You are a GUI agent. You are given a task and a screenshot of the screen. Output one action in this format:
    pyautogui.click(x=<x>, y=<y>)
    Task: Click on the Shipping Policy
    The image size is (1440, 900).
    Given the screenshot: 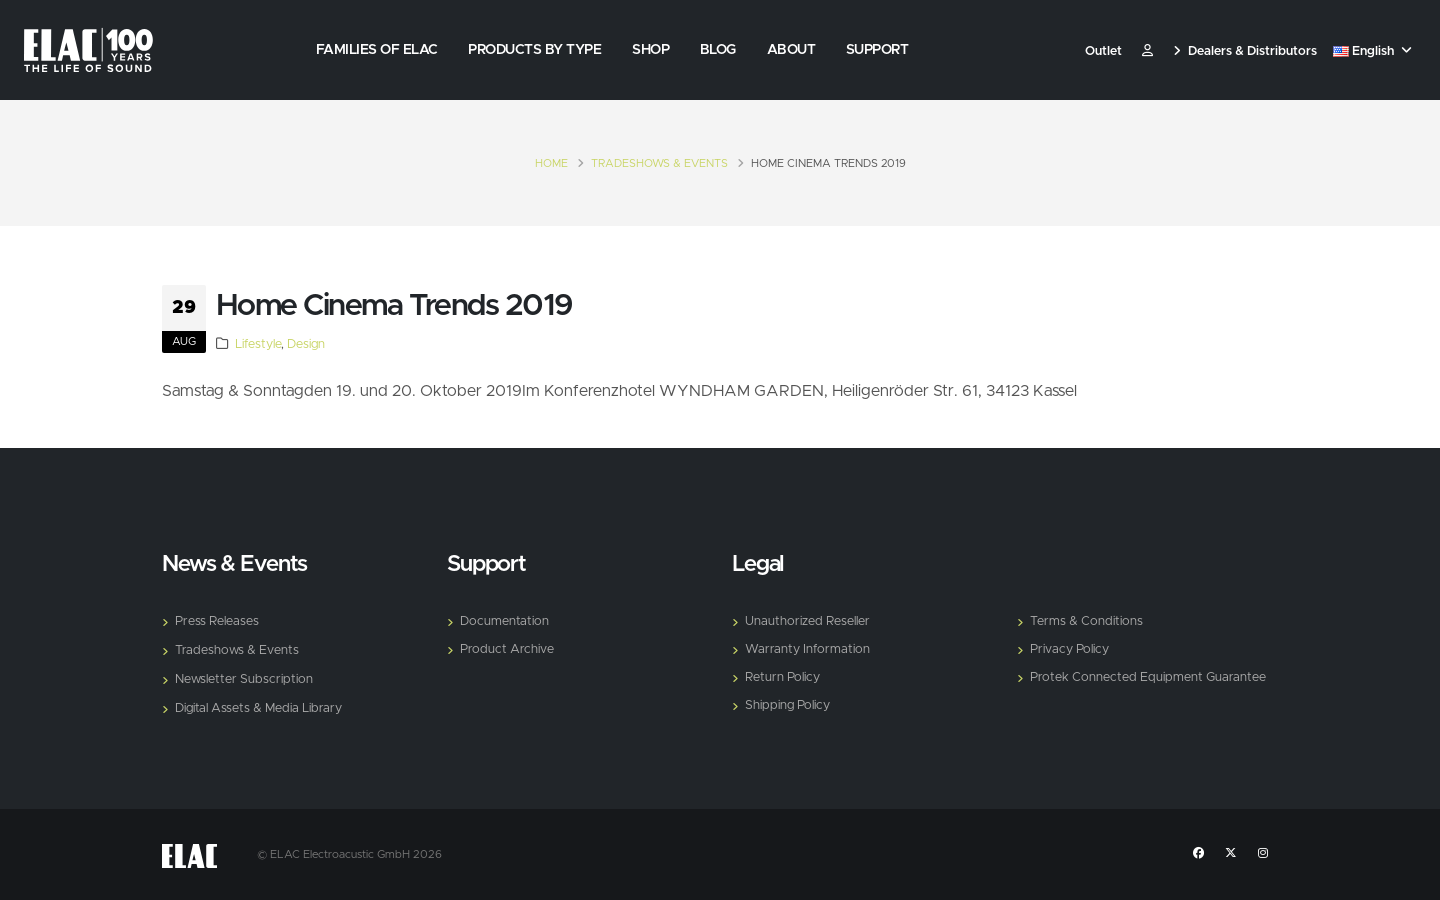 What is the action you would take?
    pyautogui.click(x=787, y=705)
    